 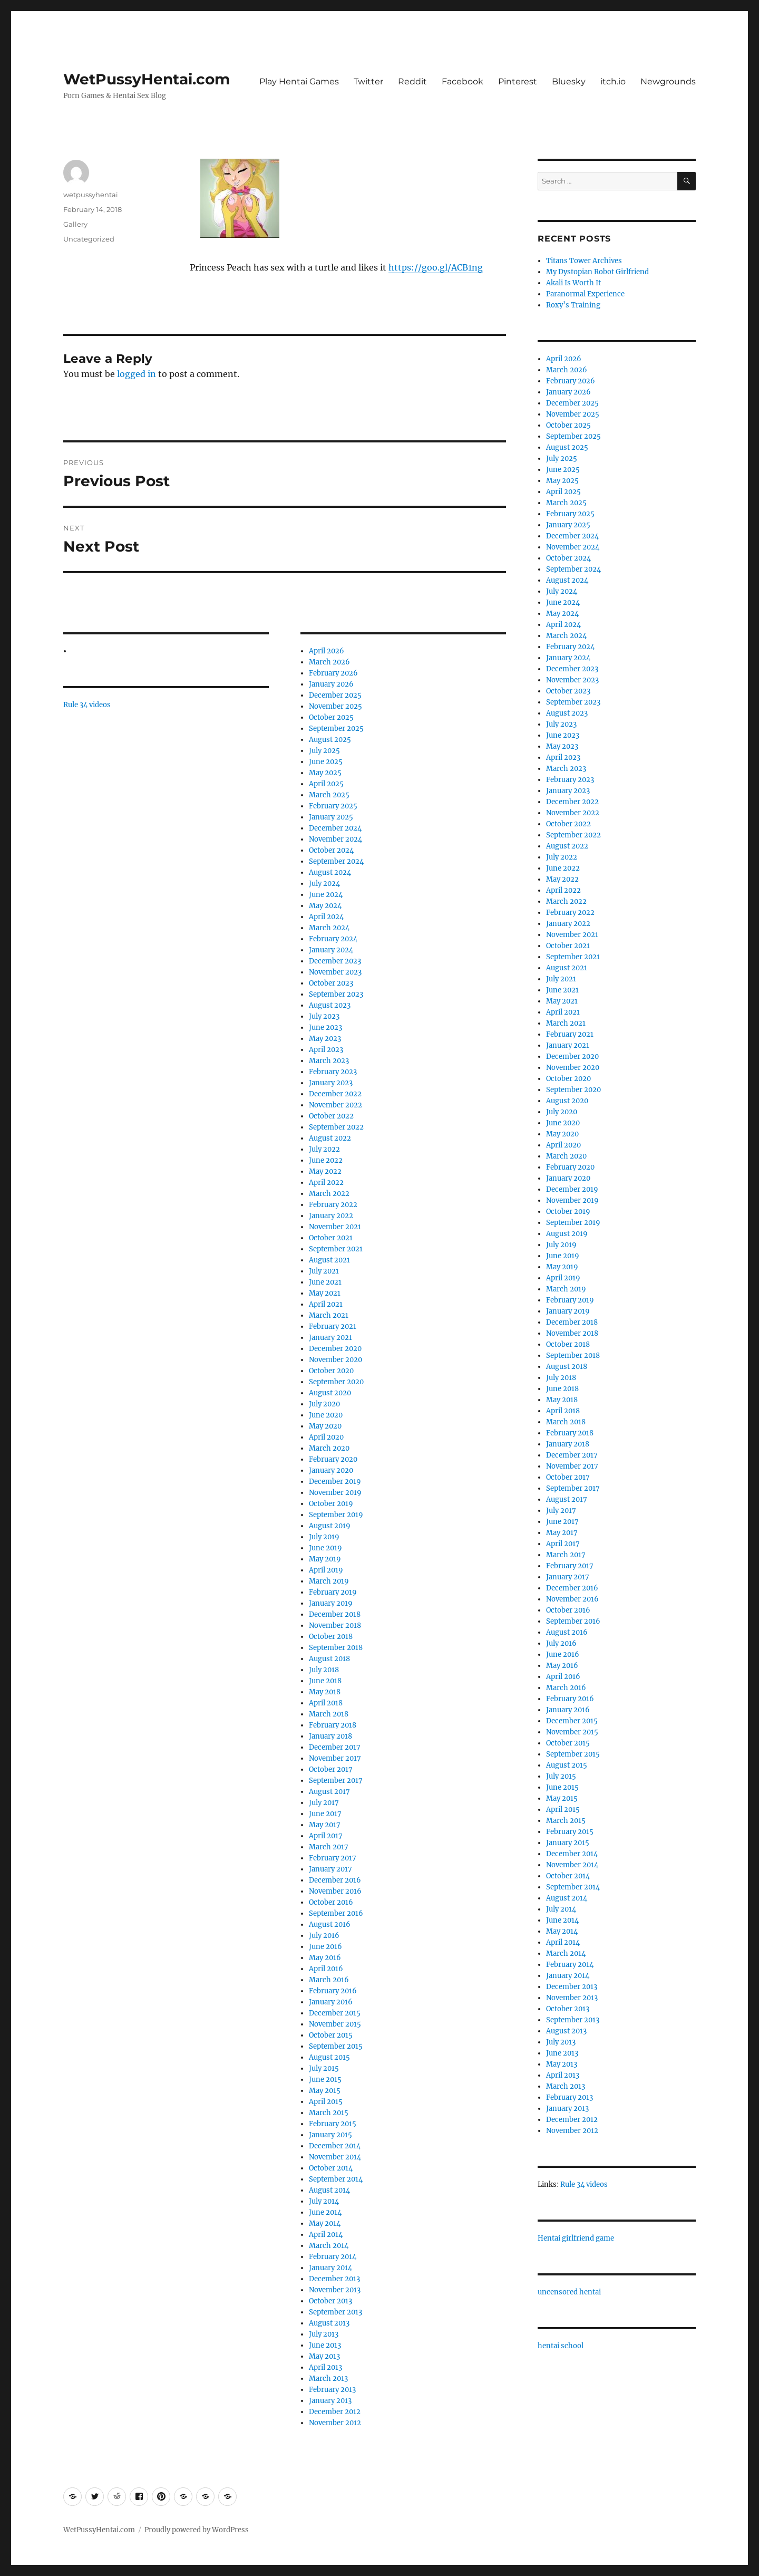 What do you see at coordinates (325, 1813) in the screenshot?
I see `June 2017` at bounding box center [325, 1813].